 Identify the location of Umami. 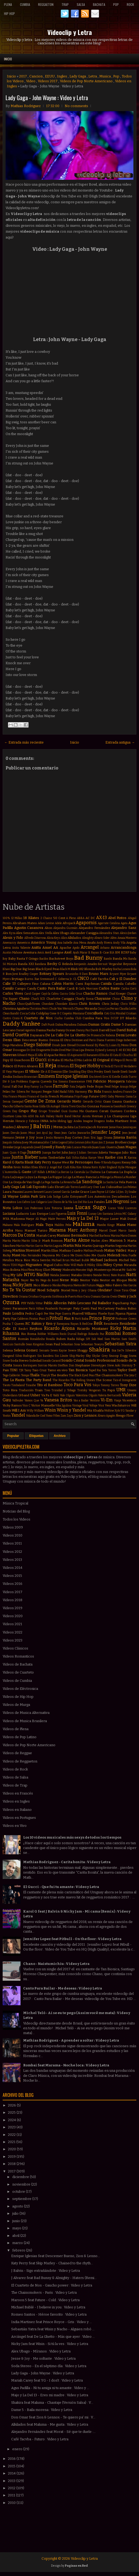
(131, 1390).